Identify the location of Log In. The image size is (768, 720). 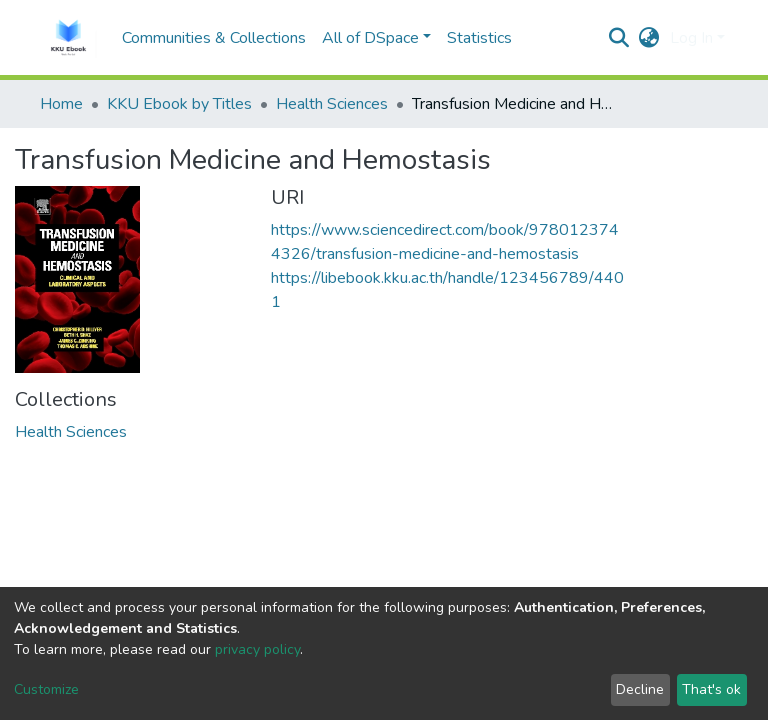
(691, 38).